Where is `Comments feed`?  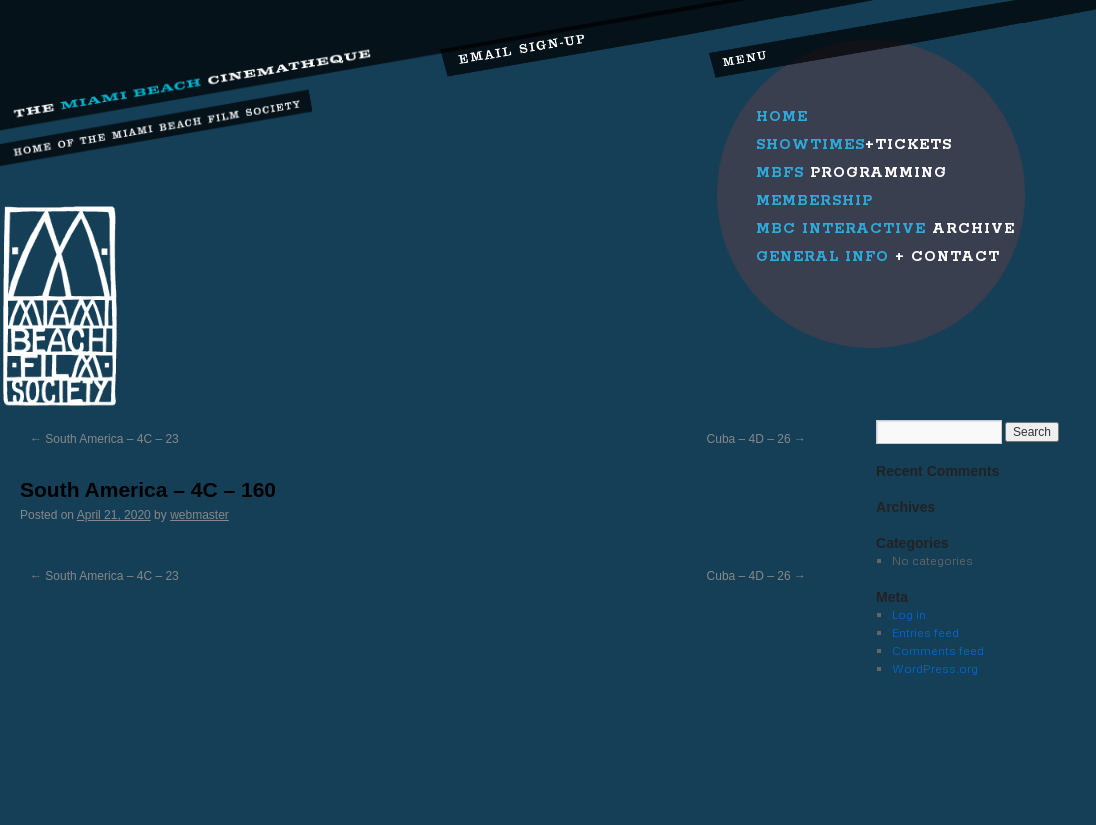
Comments feed is located at coordinates (938, 650).